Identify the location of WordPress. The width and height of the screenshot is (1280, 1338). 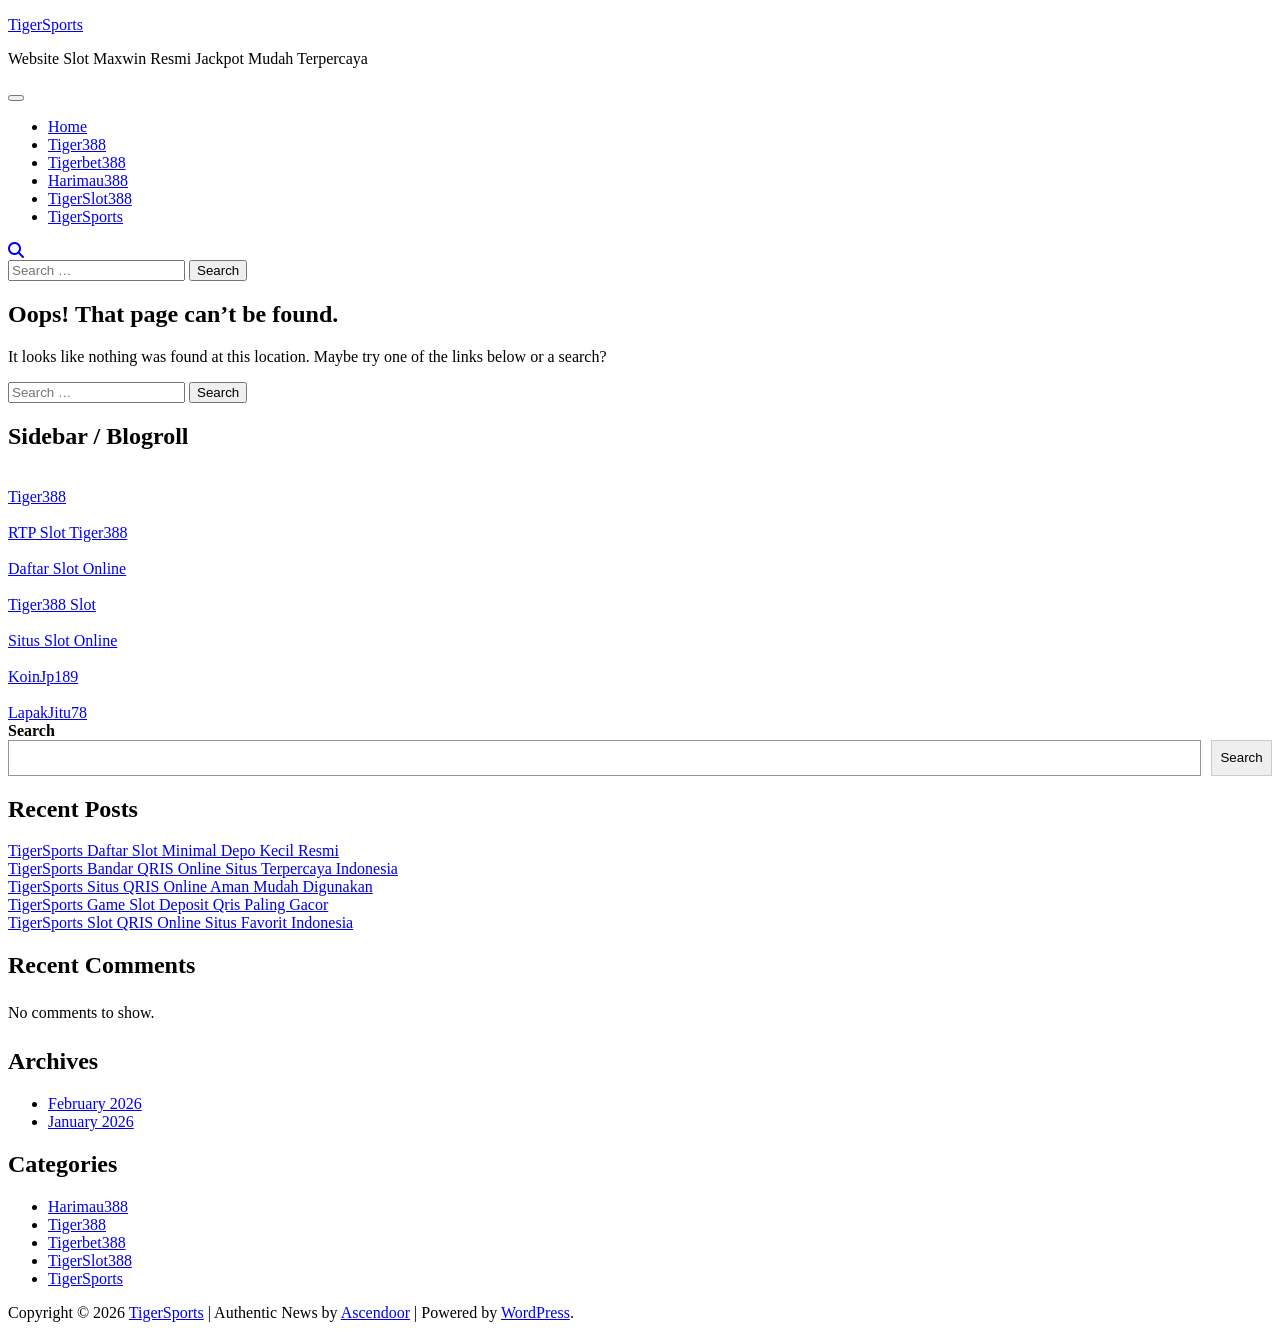
(535, 1312).